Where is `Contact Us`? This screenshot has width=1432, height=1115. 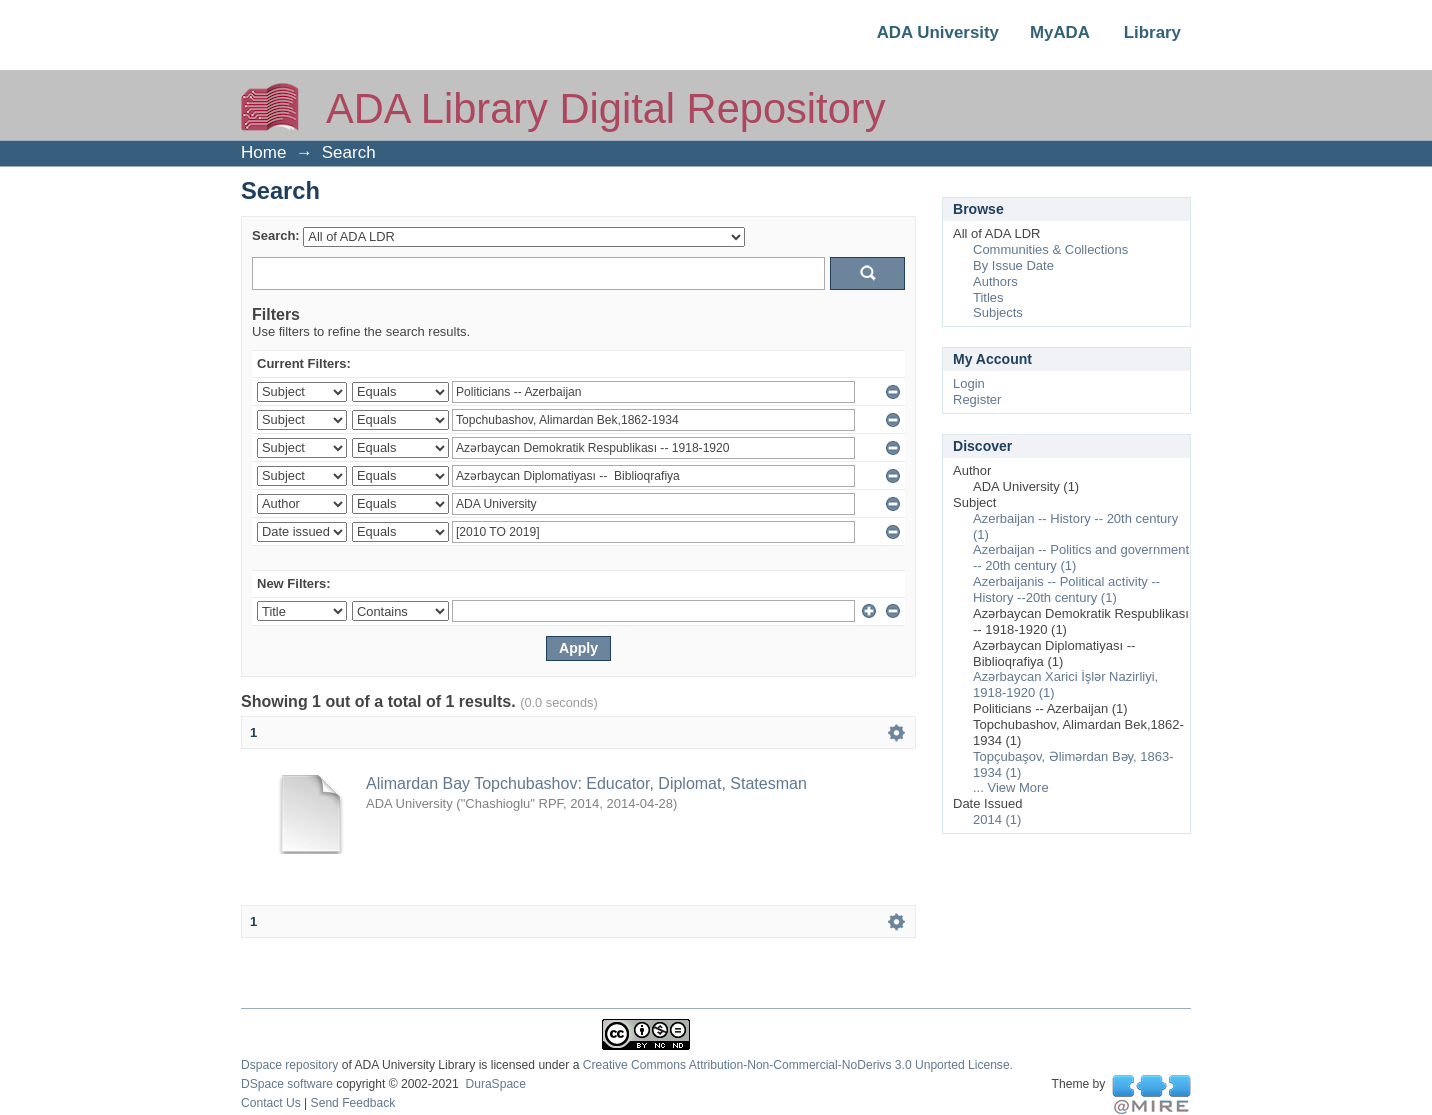 Contact Us is located at coordinates (271, 1103).